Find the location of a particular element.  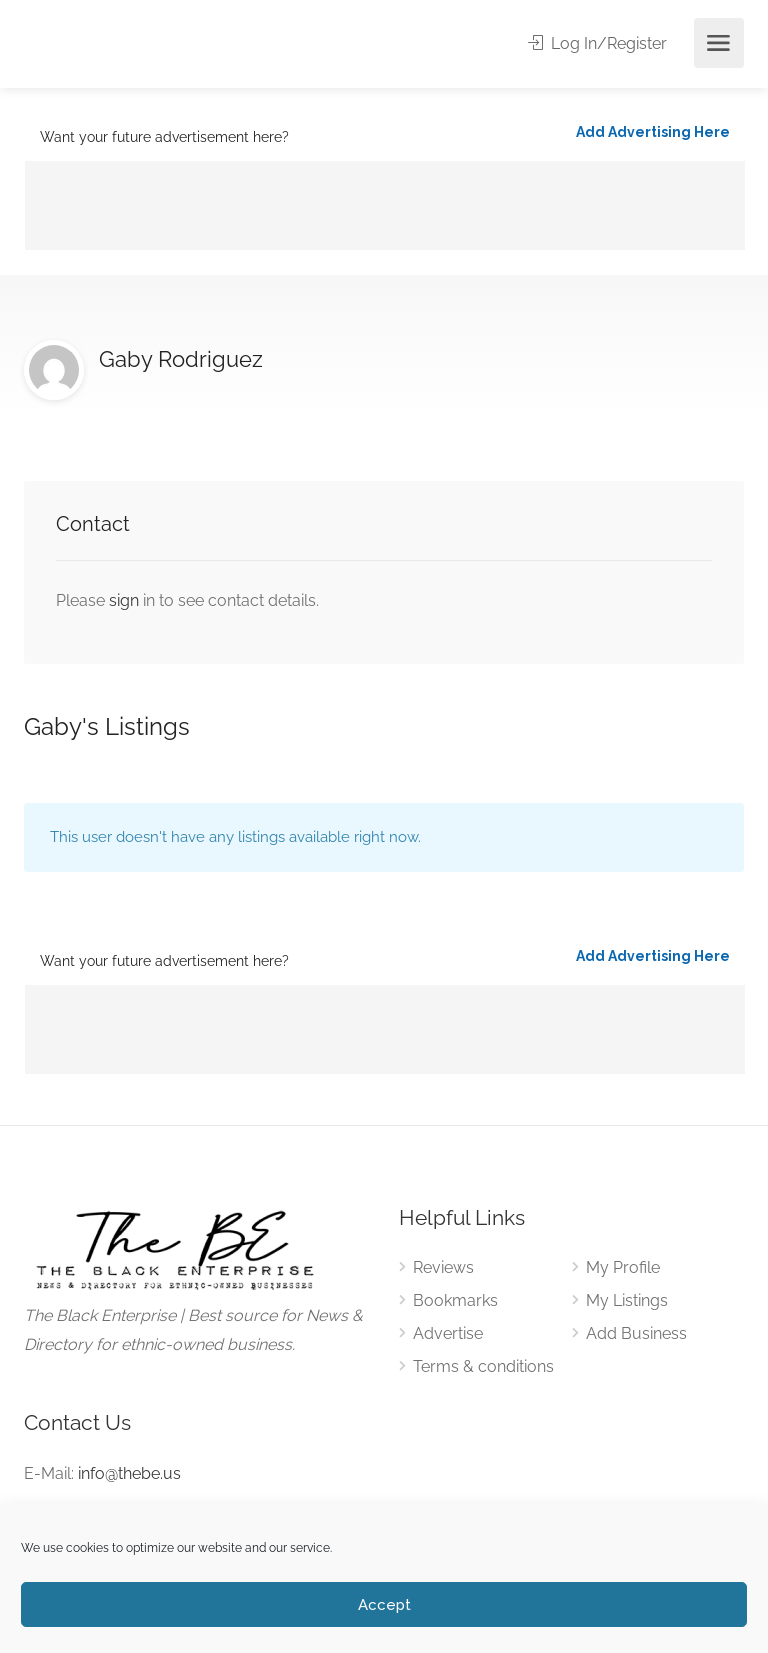

sign is located at coordinates (126, 600).